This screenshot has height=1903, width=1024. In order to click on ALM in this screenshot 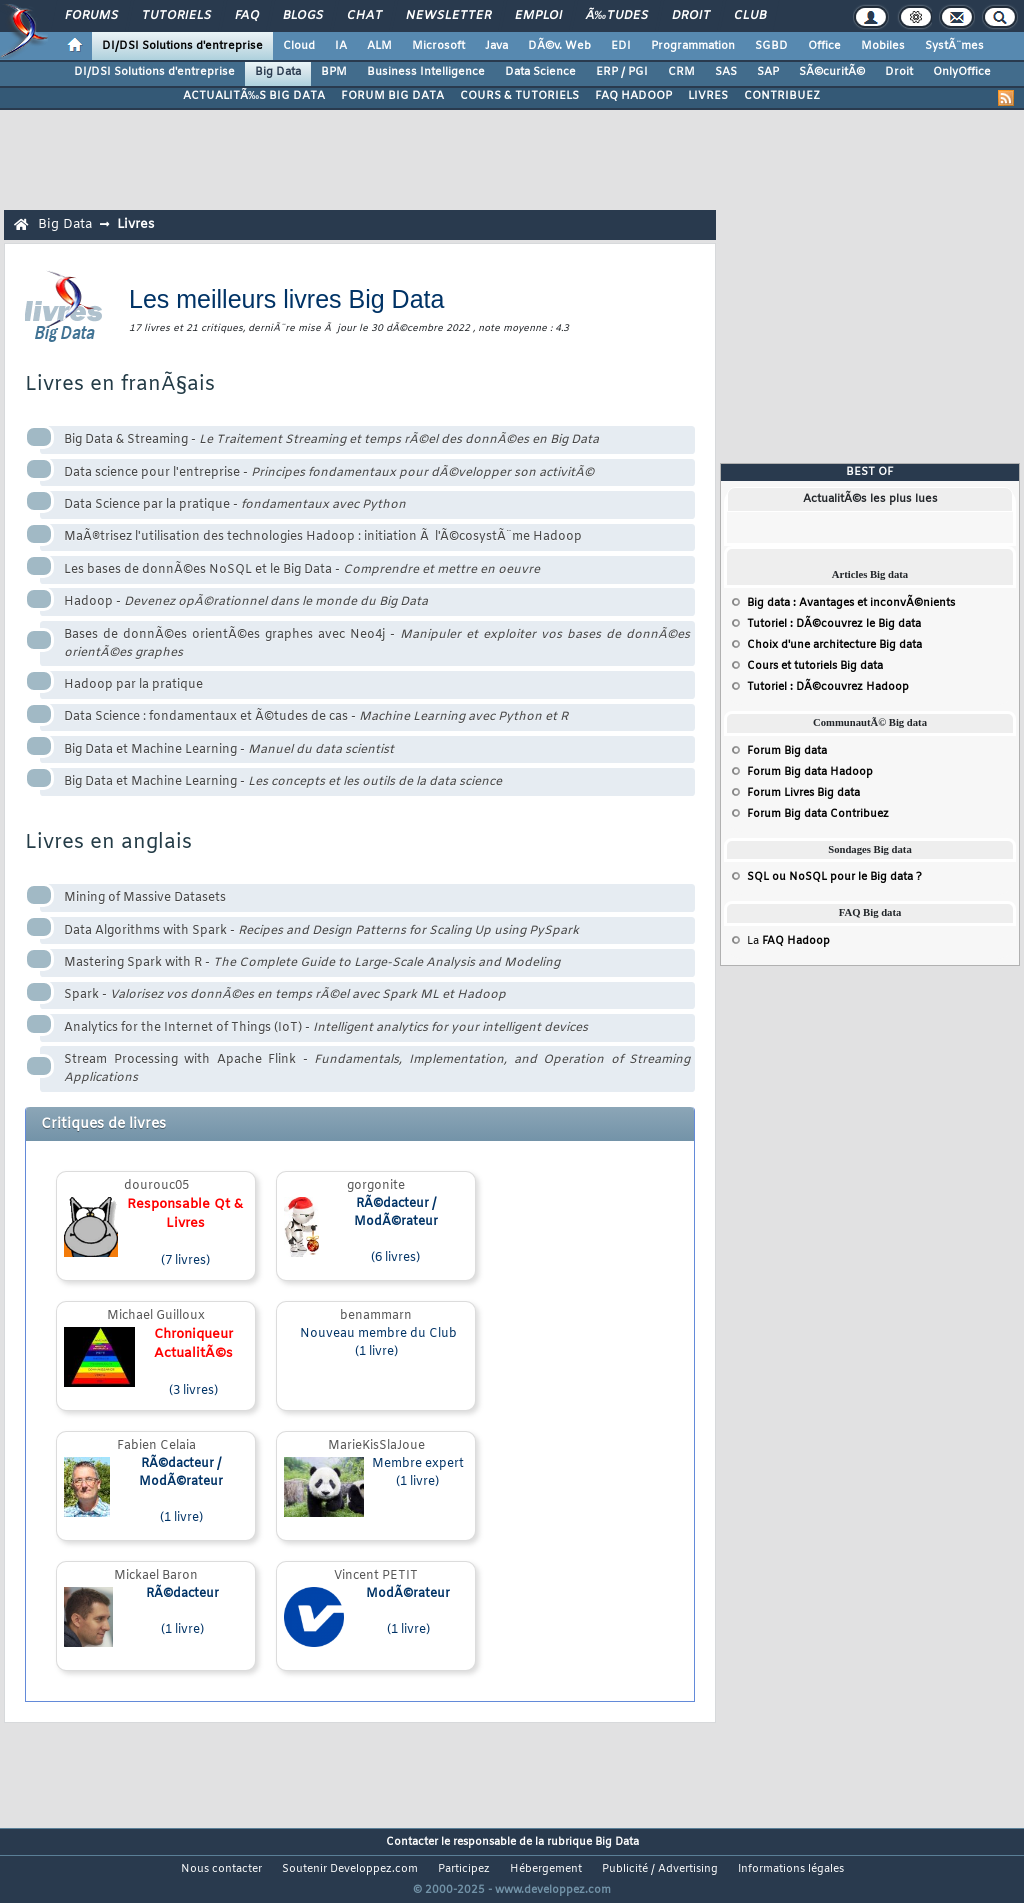, I will do `click(379, 46)`.